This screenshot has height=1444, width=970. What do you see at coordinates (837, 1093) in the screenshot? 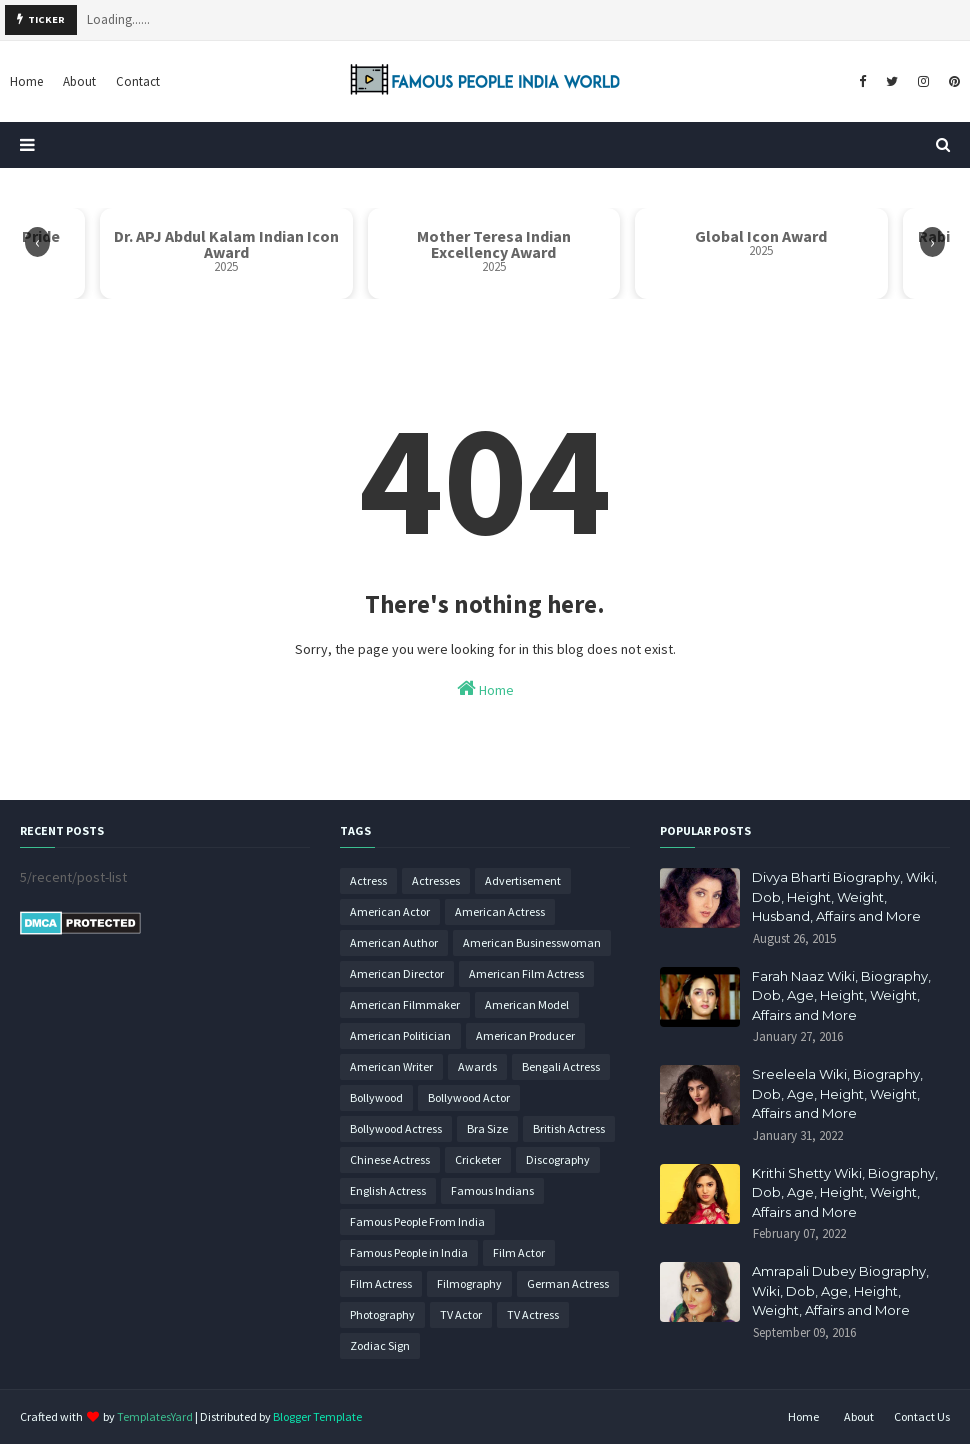
I see `Sreeleela Wiki, Biography, Dob, Age, Height, Weight, Affairs and More` at bounding box center [837, 1093].